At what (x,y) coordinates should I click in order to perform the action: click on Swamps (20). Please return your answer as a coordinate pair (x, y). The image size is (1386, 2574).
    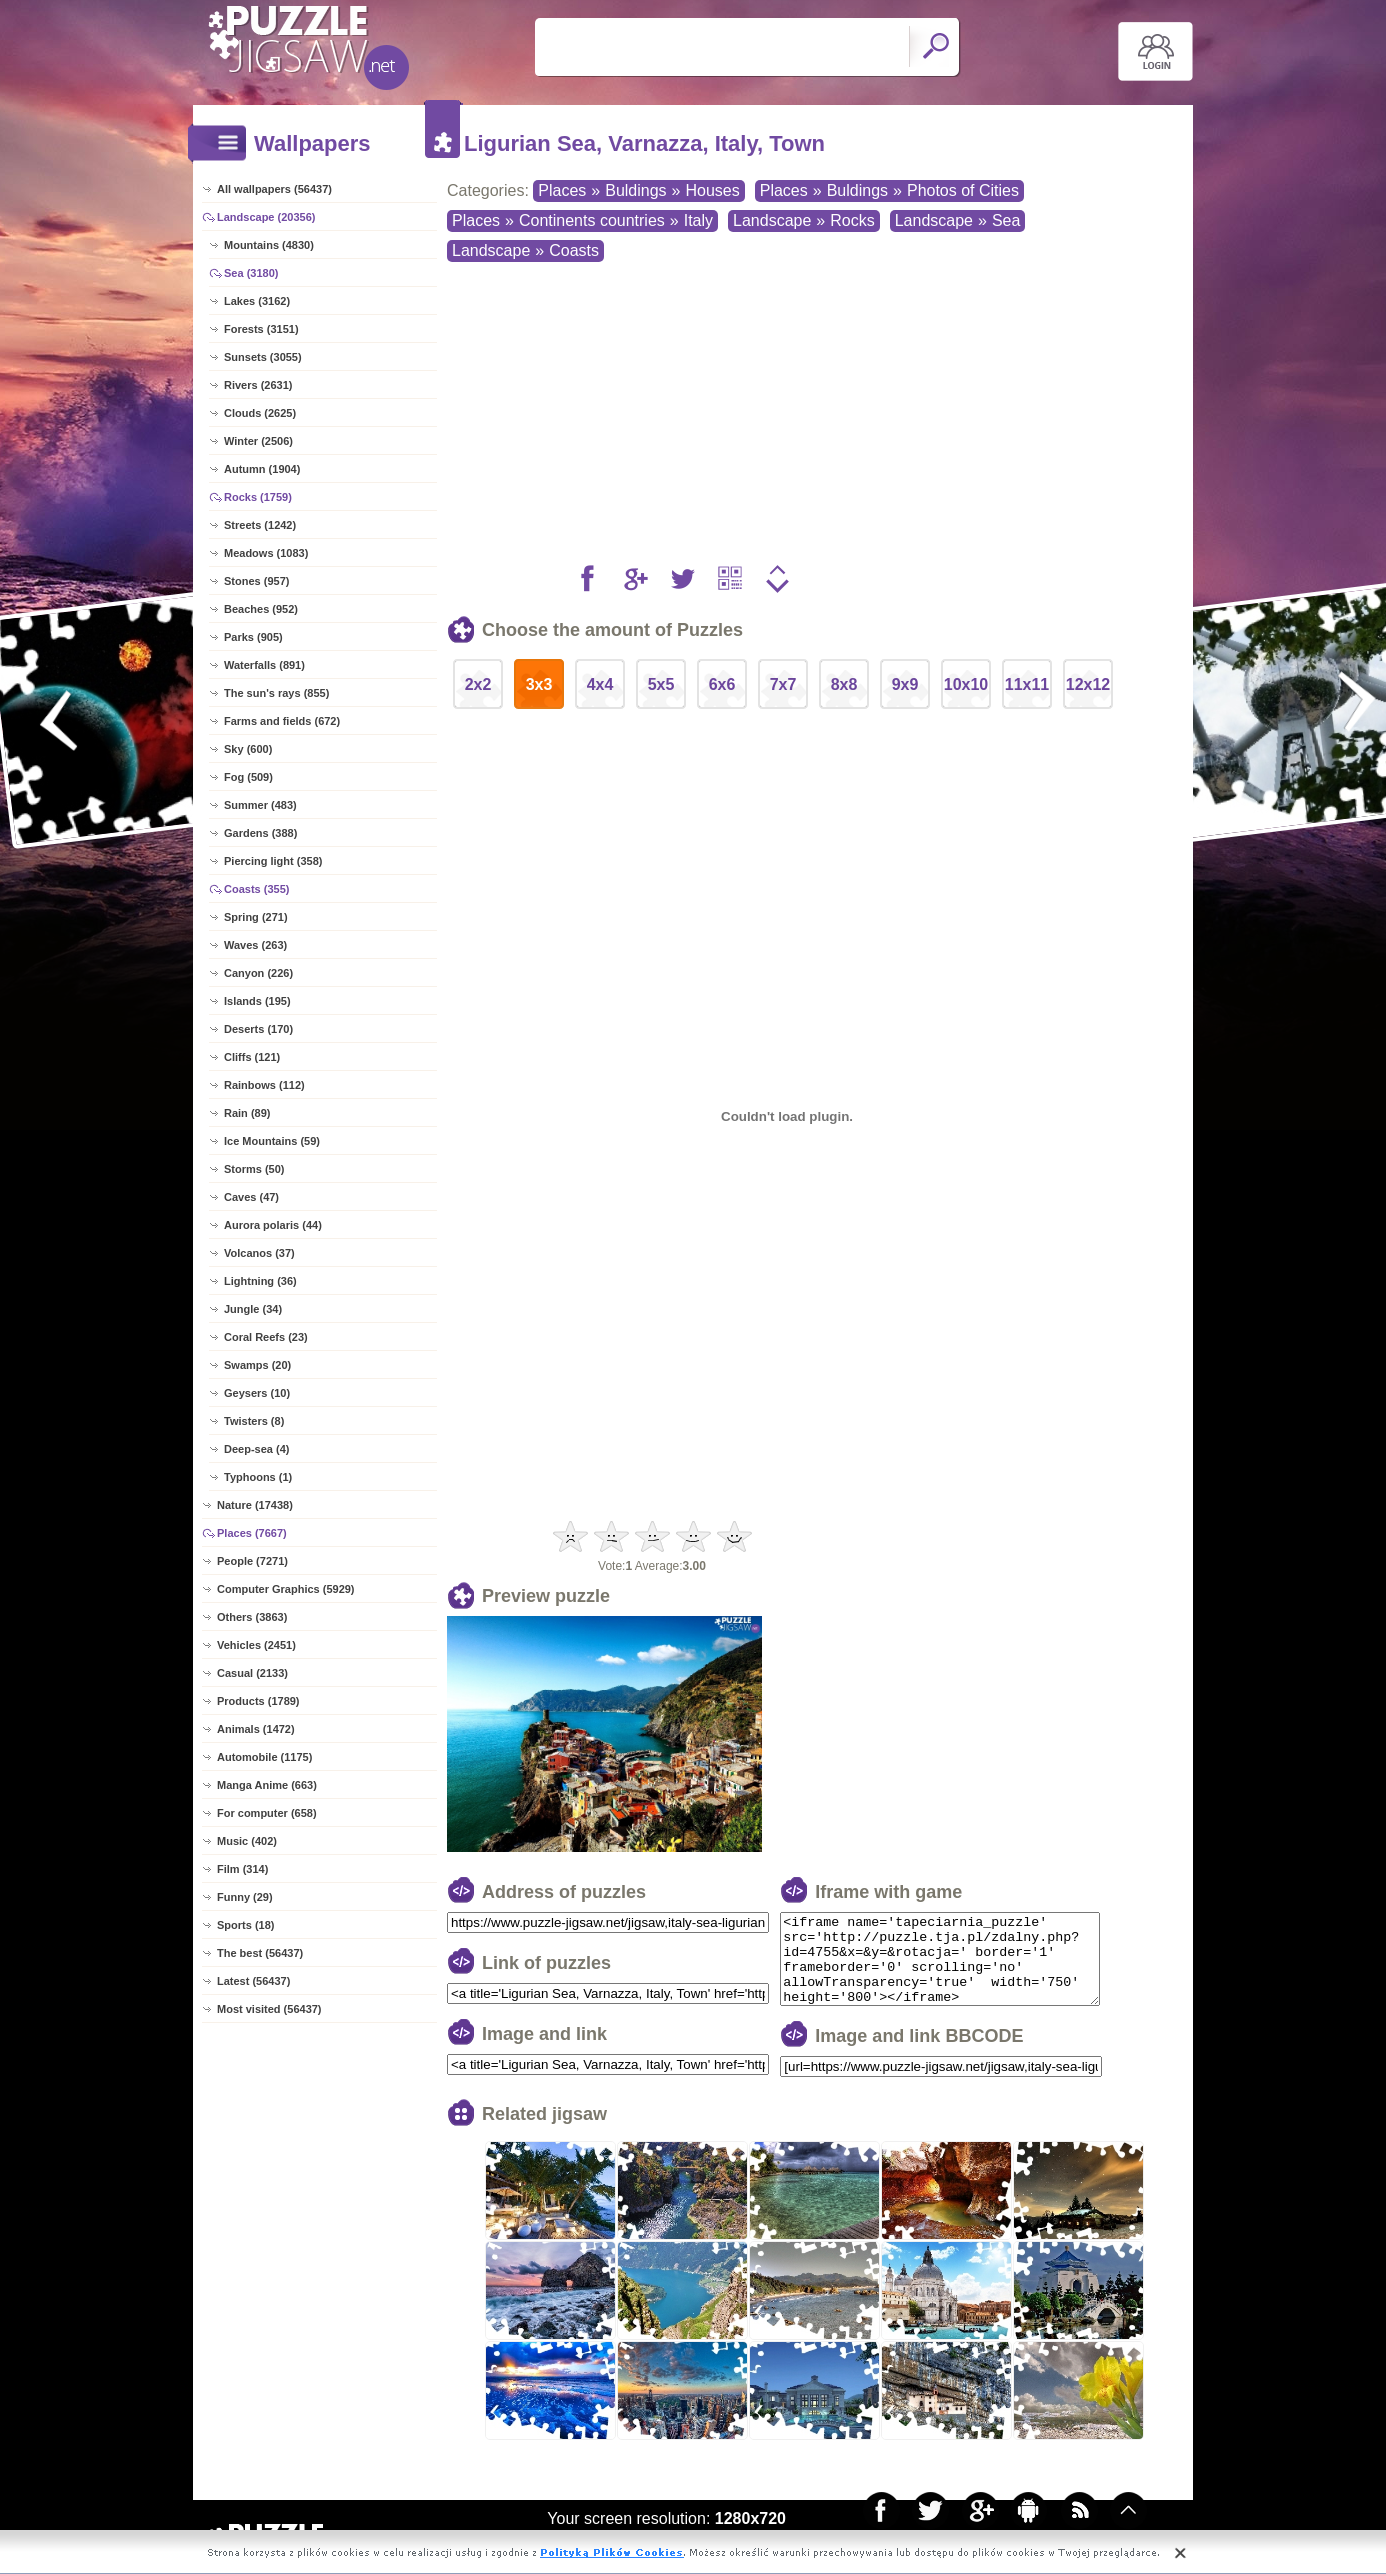
    Looking at the image, I should click on (257, 1365).